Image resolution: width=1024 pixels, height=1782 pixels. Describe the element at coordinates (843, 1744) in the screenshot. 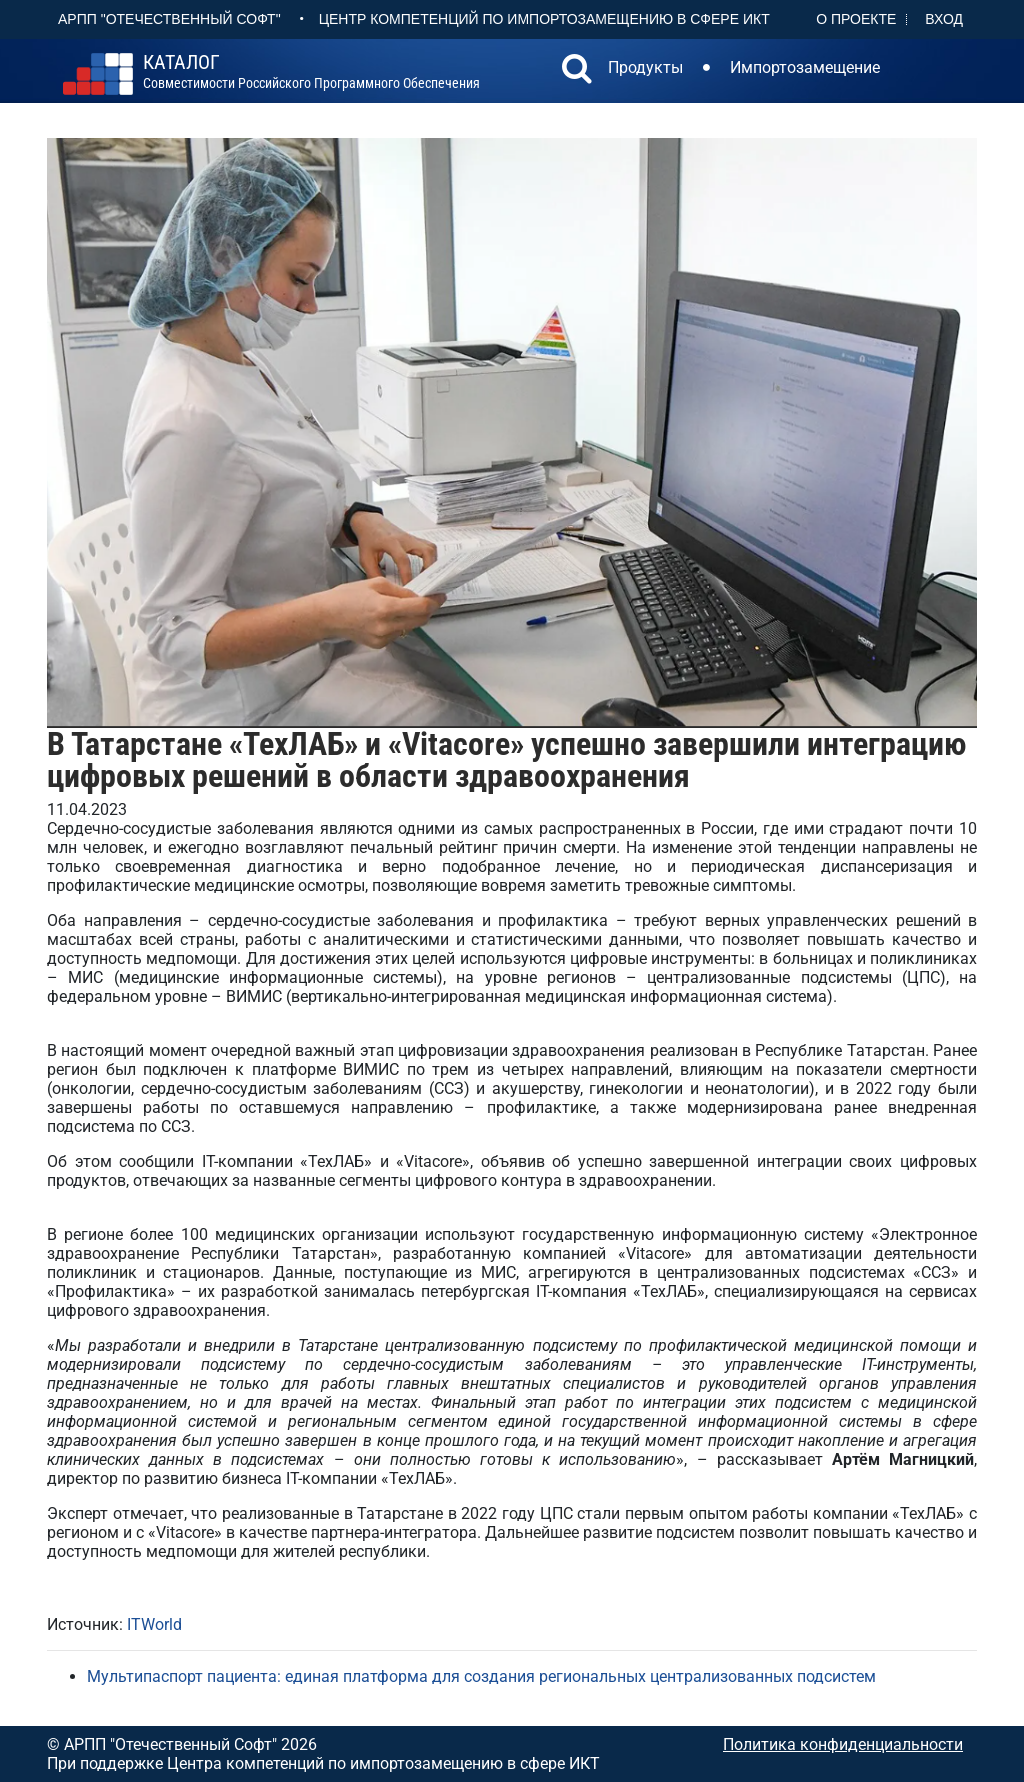

I see `Политика конфиденциальности` at that location.